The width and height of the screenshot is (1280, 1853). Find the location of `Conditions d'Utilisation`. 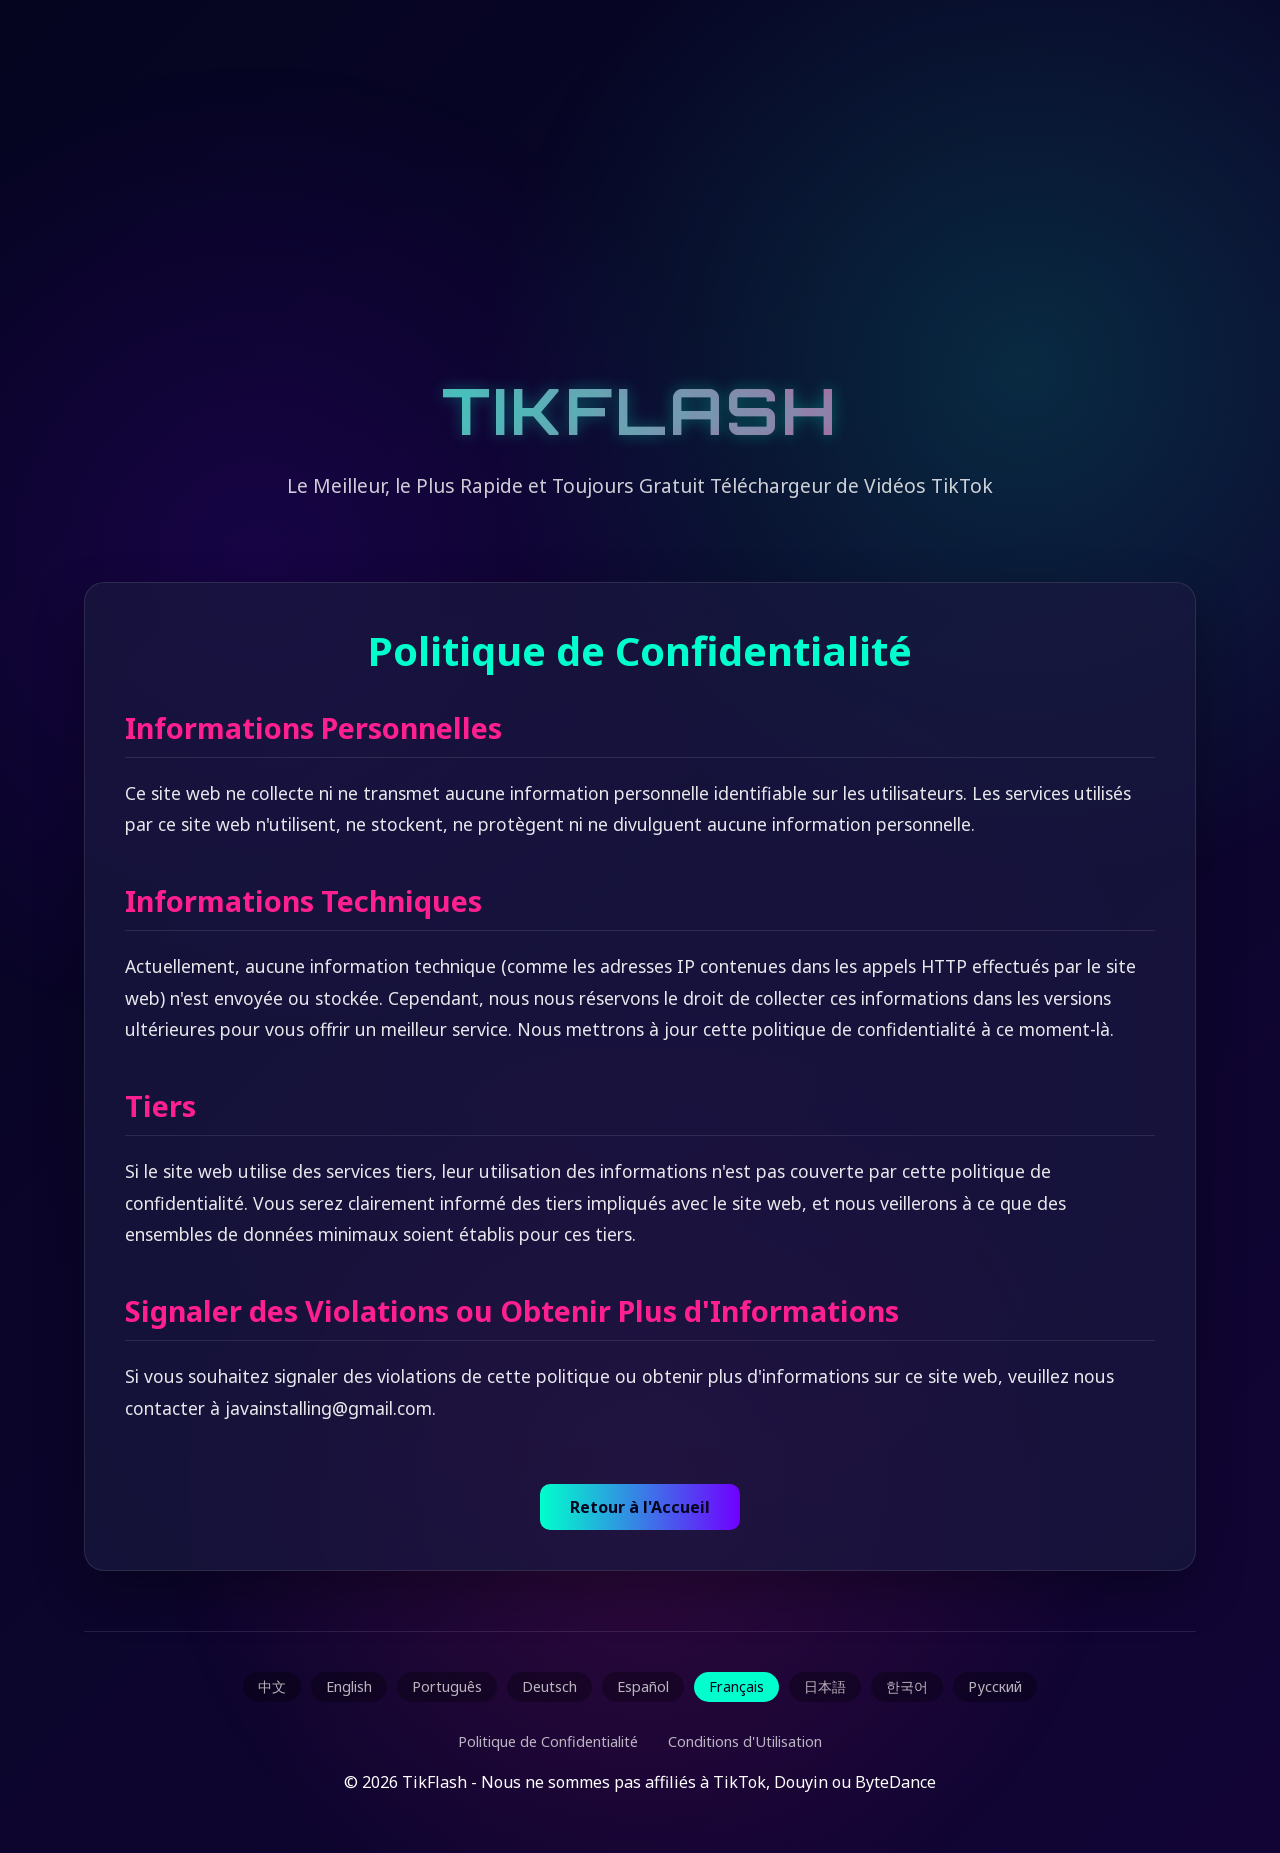

Conditions d'Utilisation is located at coordinates (745, 1741).